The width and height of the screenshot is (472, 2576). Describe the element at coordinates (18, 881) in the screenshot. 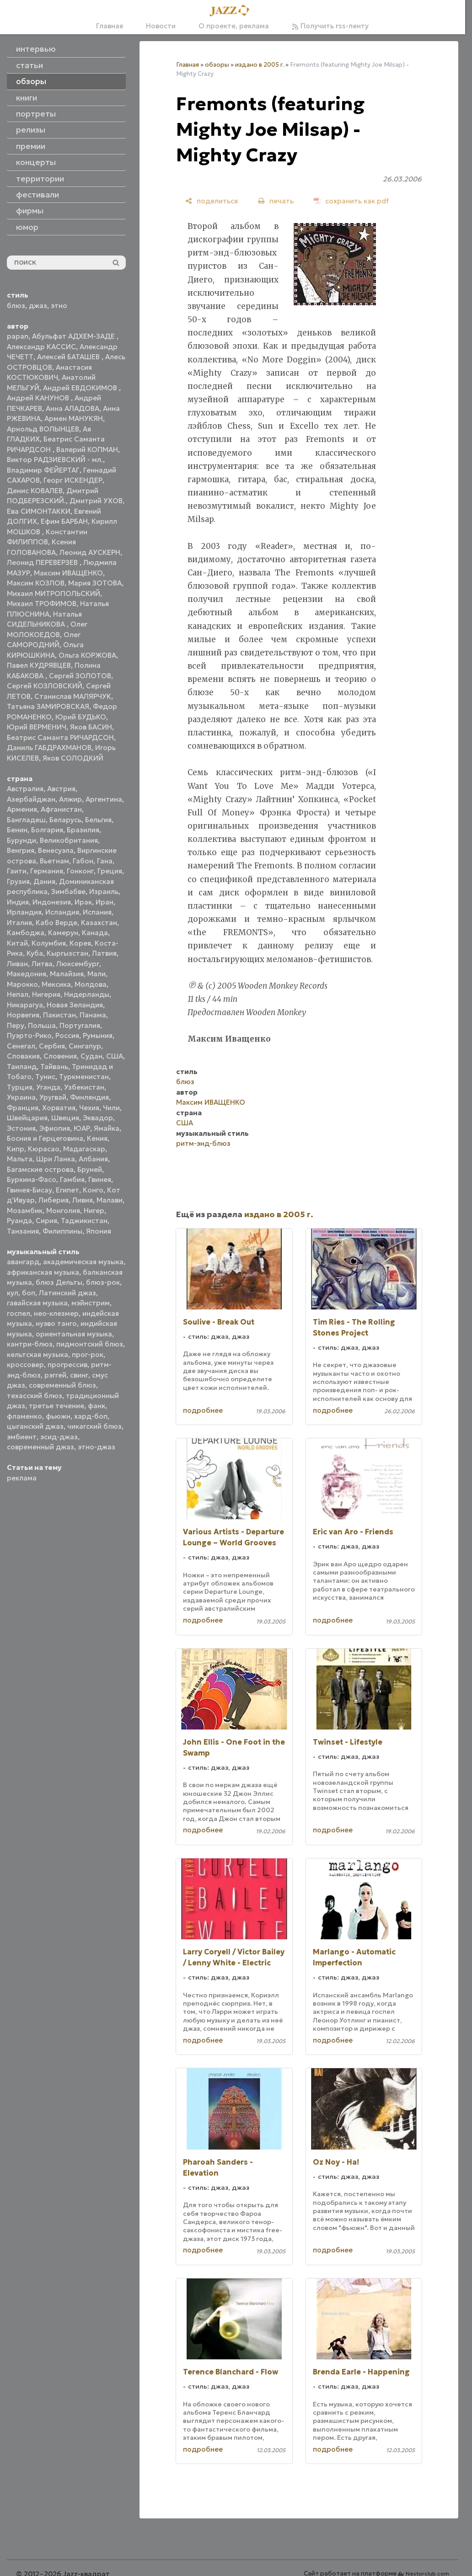

I see `Грузия` at that location.